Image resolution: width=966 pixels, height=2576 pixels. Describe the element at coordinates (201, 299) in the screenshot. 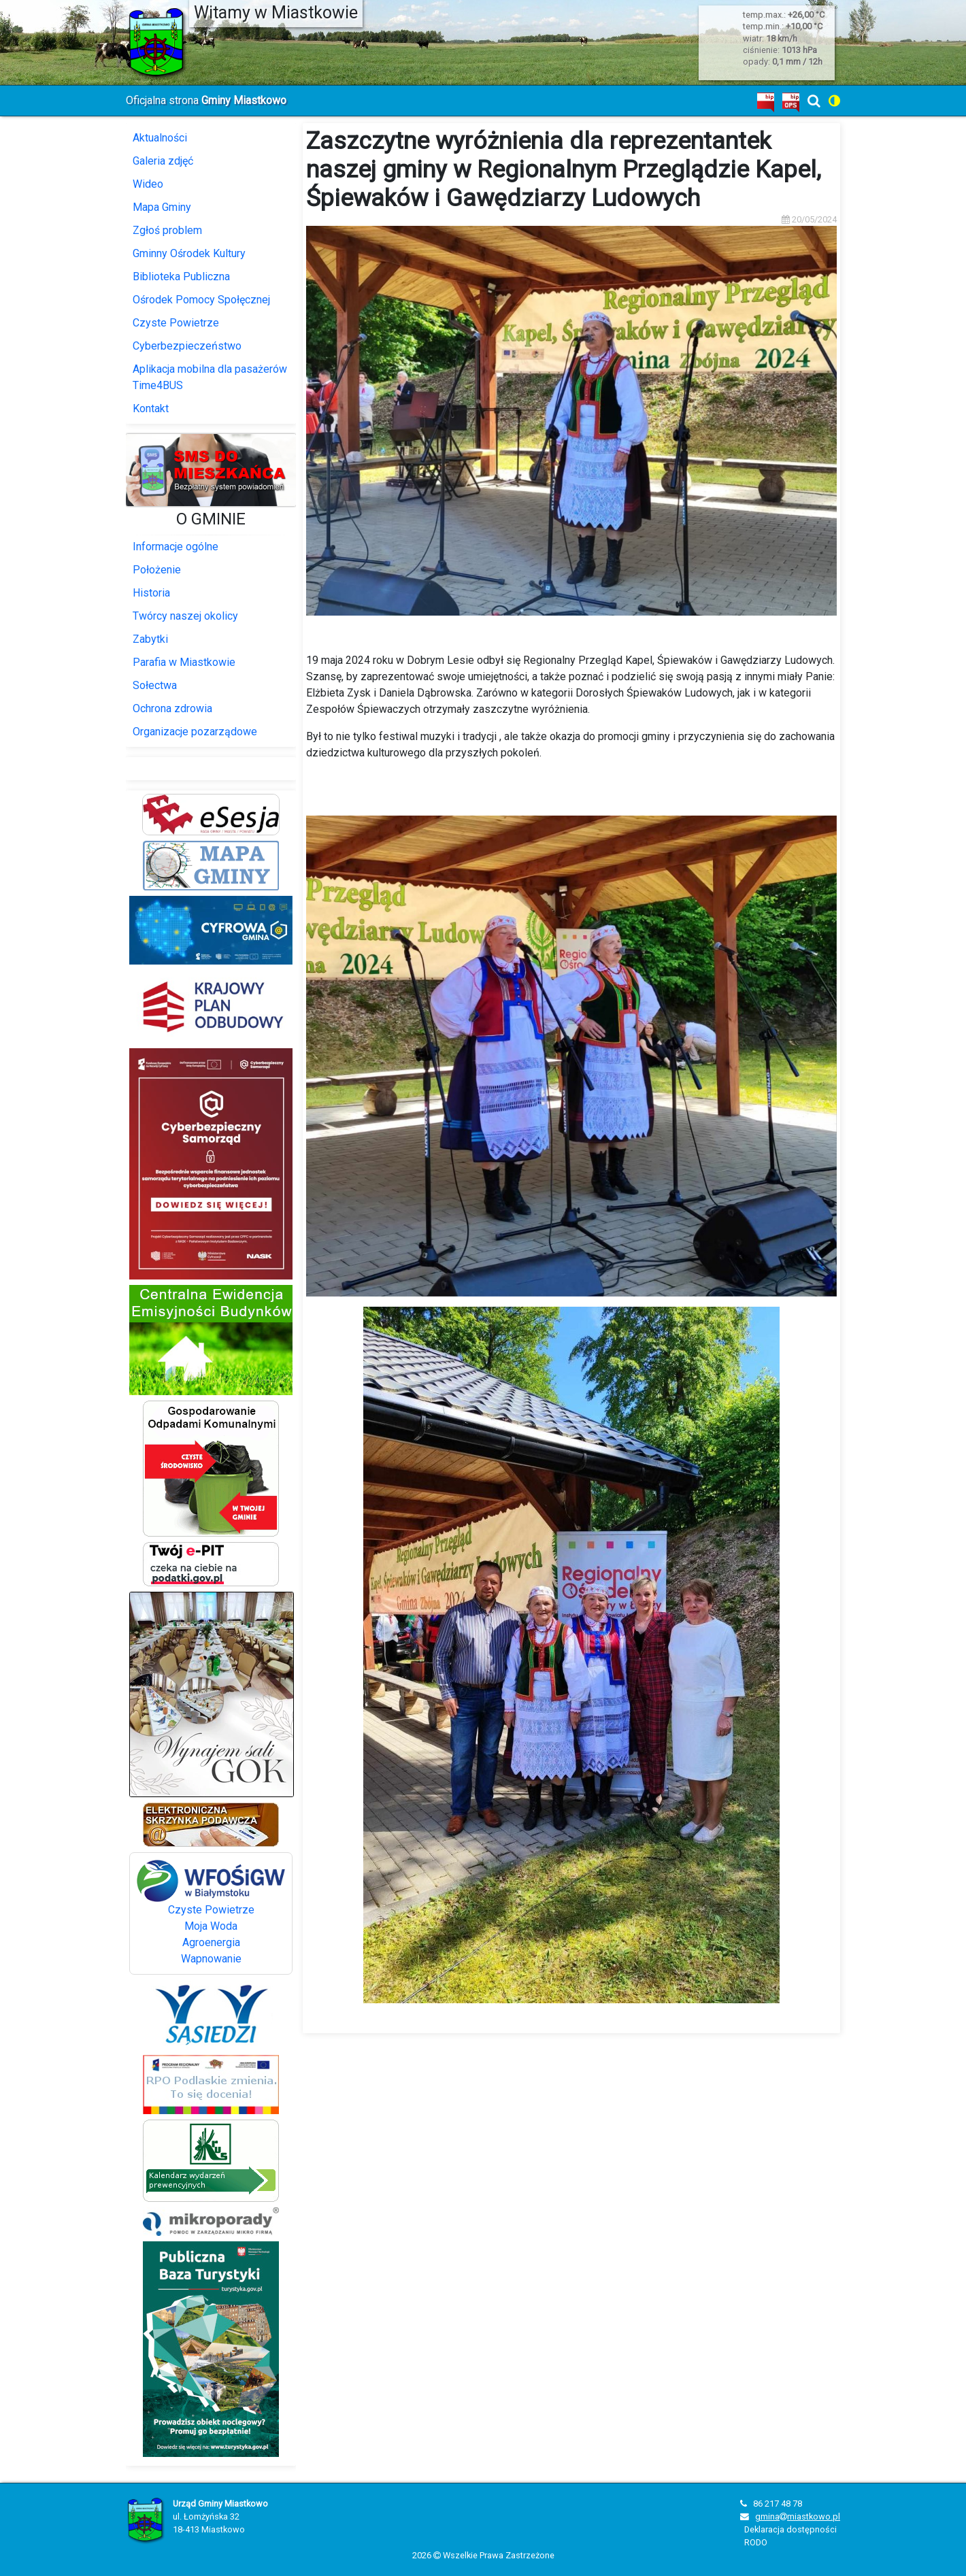

I see `Ośrodek Pomocy Społęcznej` at that location.